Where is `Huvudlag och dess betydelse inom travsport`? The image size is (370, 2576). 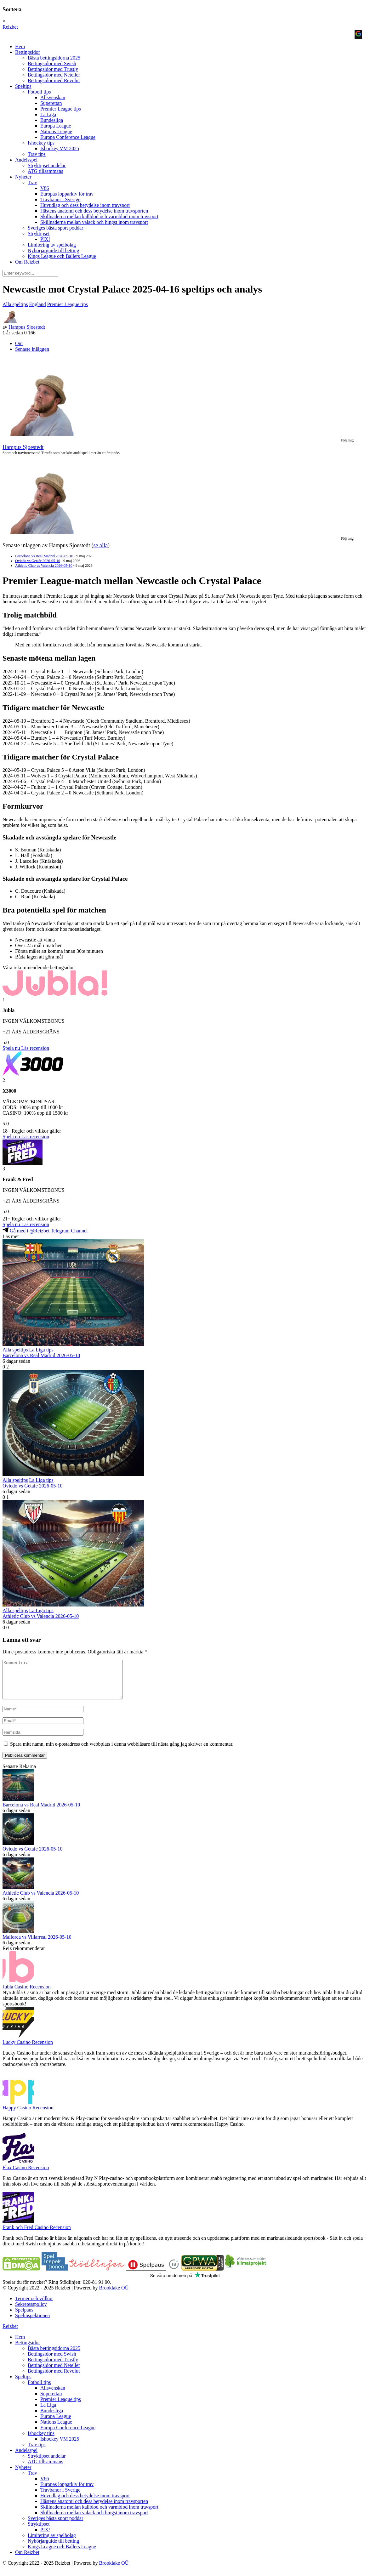 Huvudlag och dess betydelse inom travsport is located at coordinates (85, 205).